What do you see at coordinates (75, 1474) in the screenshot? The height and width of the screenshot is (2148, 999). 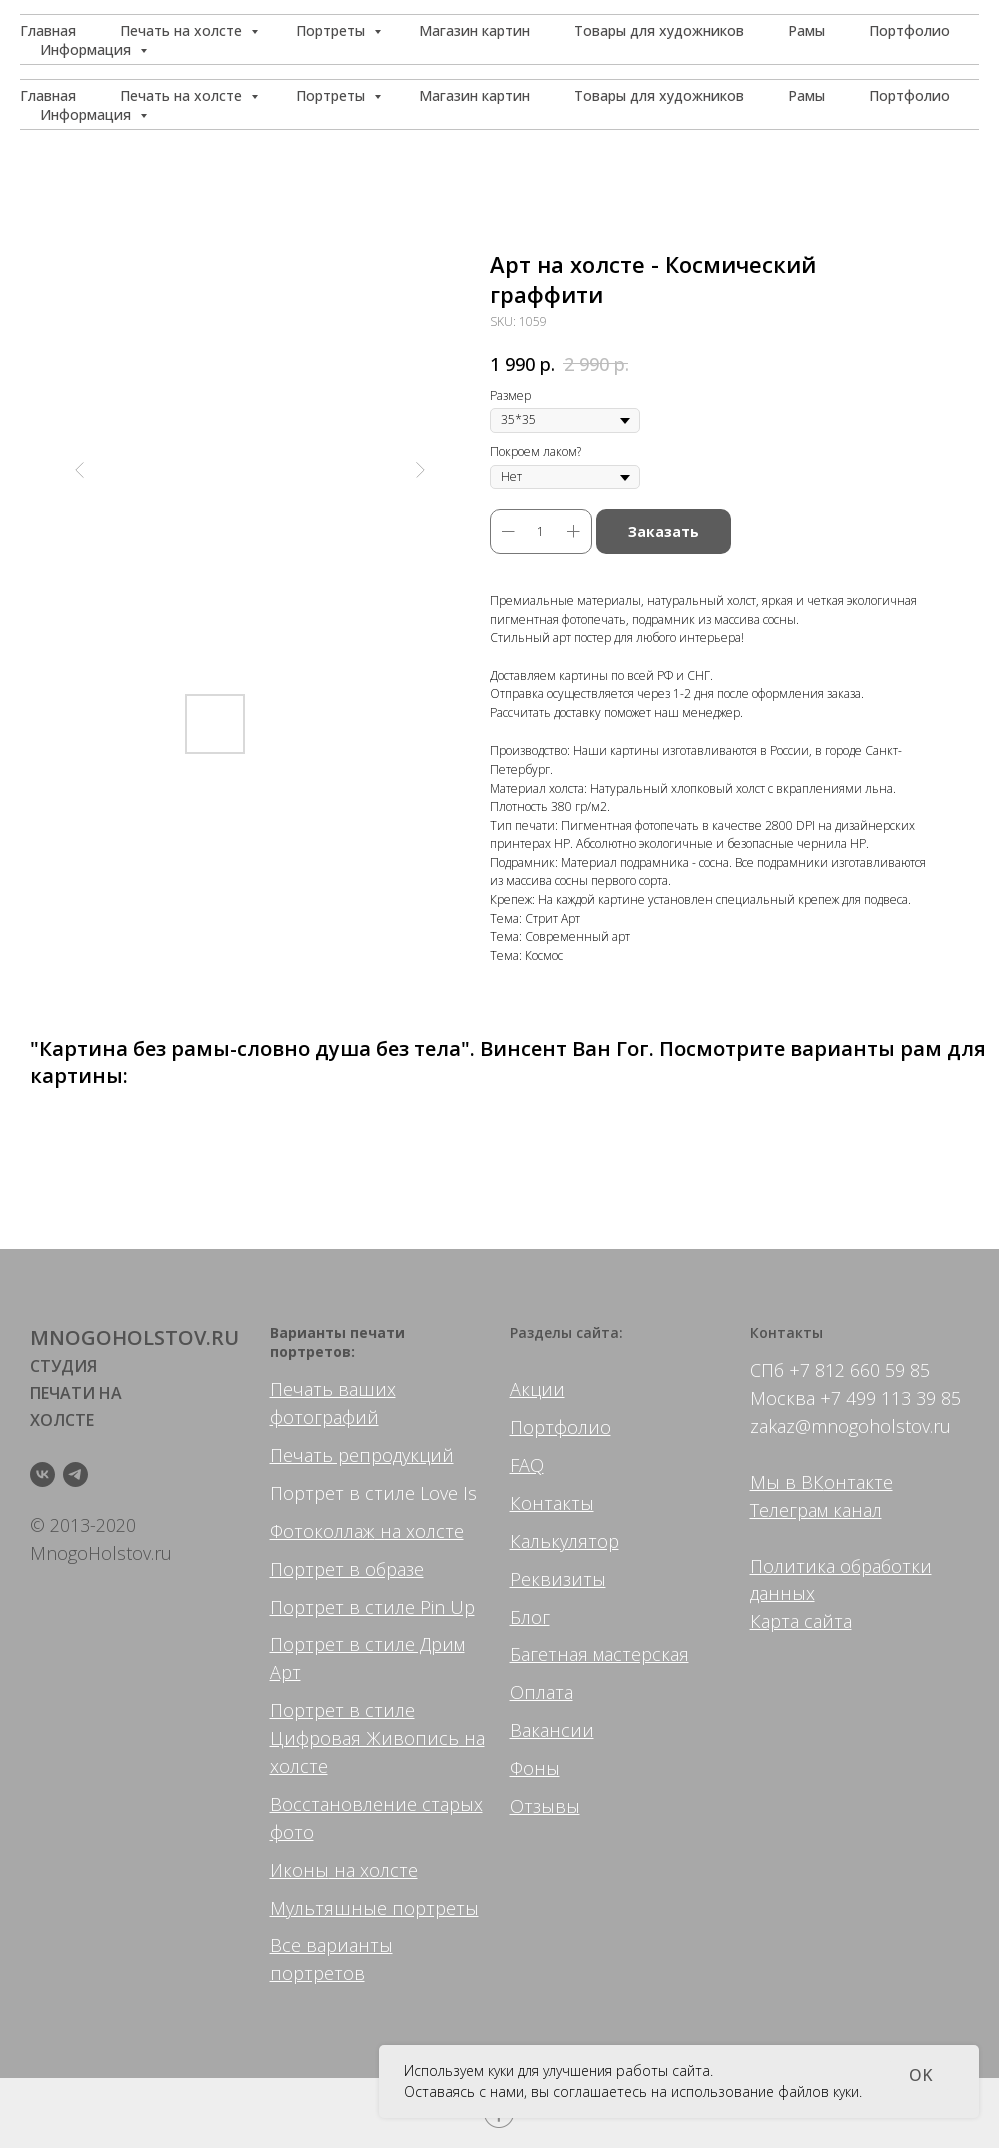 I see `[telegram]` at bounding box center [75, 1474].